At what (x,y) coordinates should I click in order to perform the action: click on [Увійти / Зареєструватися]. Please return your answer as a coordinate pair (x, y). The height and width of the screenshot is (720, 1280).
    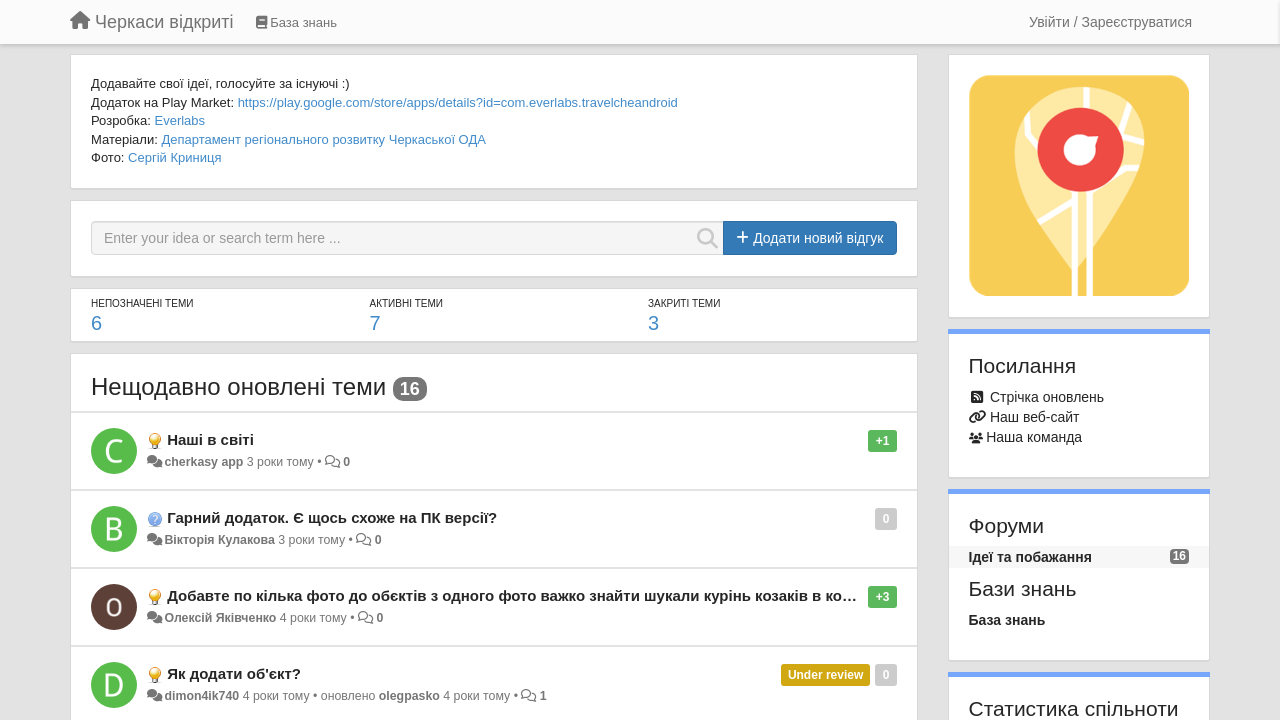
    Looking at the image, I should click on (1110, 22).